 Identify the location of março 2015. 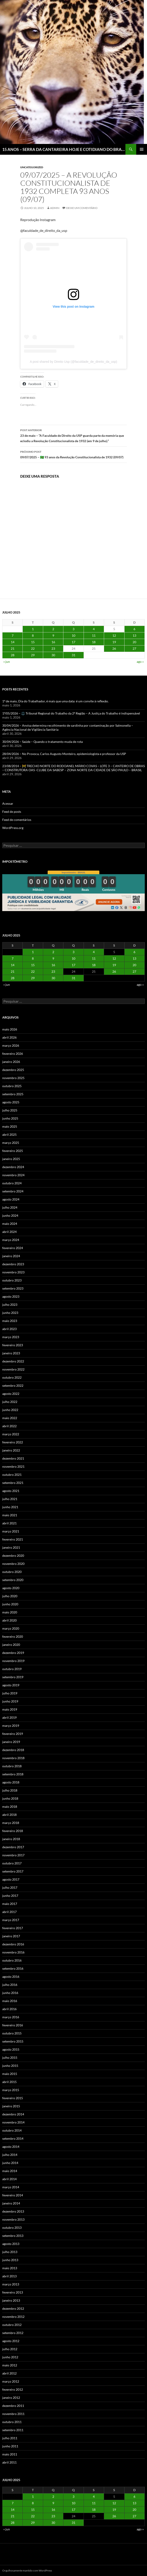
(10, 2090).